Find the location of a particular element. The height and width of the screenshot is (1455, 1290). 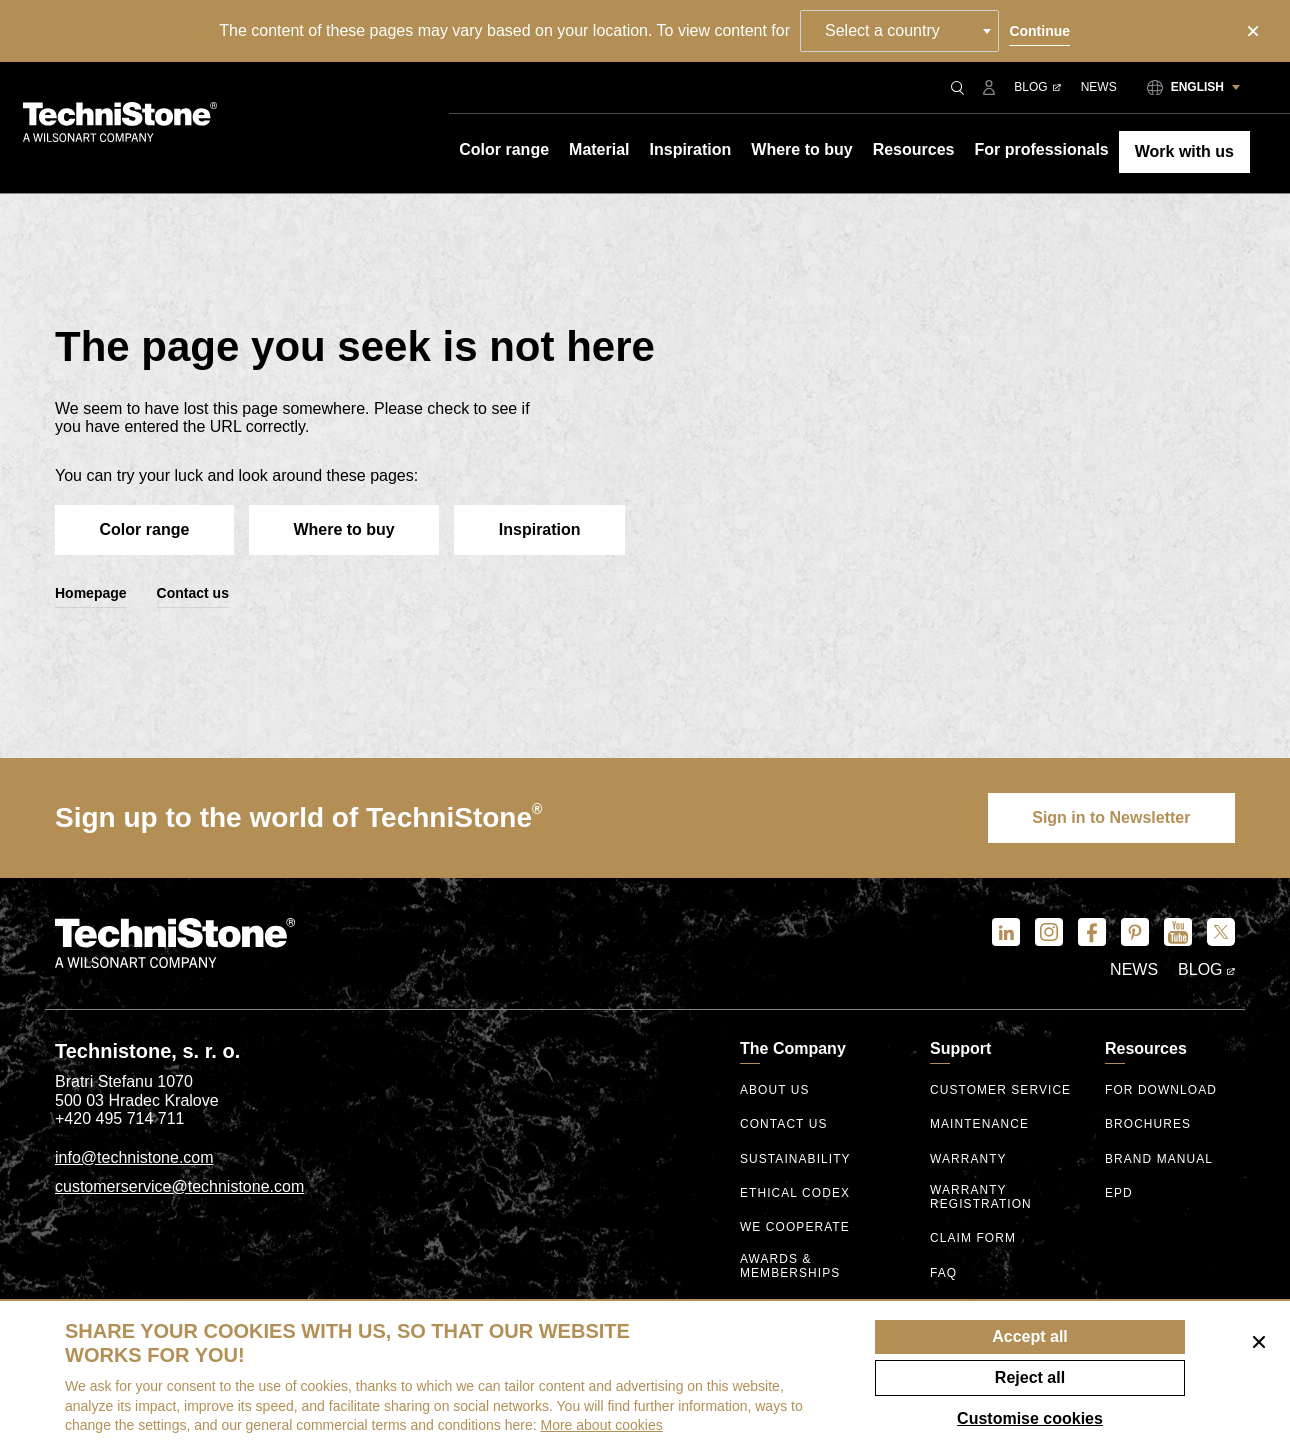

Reject all is located at coordinates (1030, 1377).